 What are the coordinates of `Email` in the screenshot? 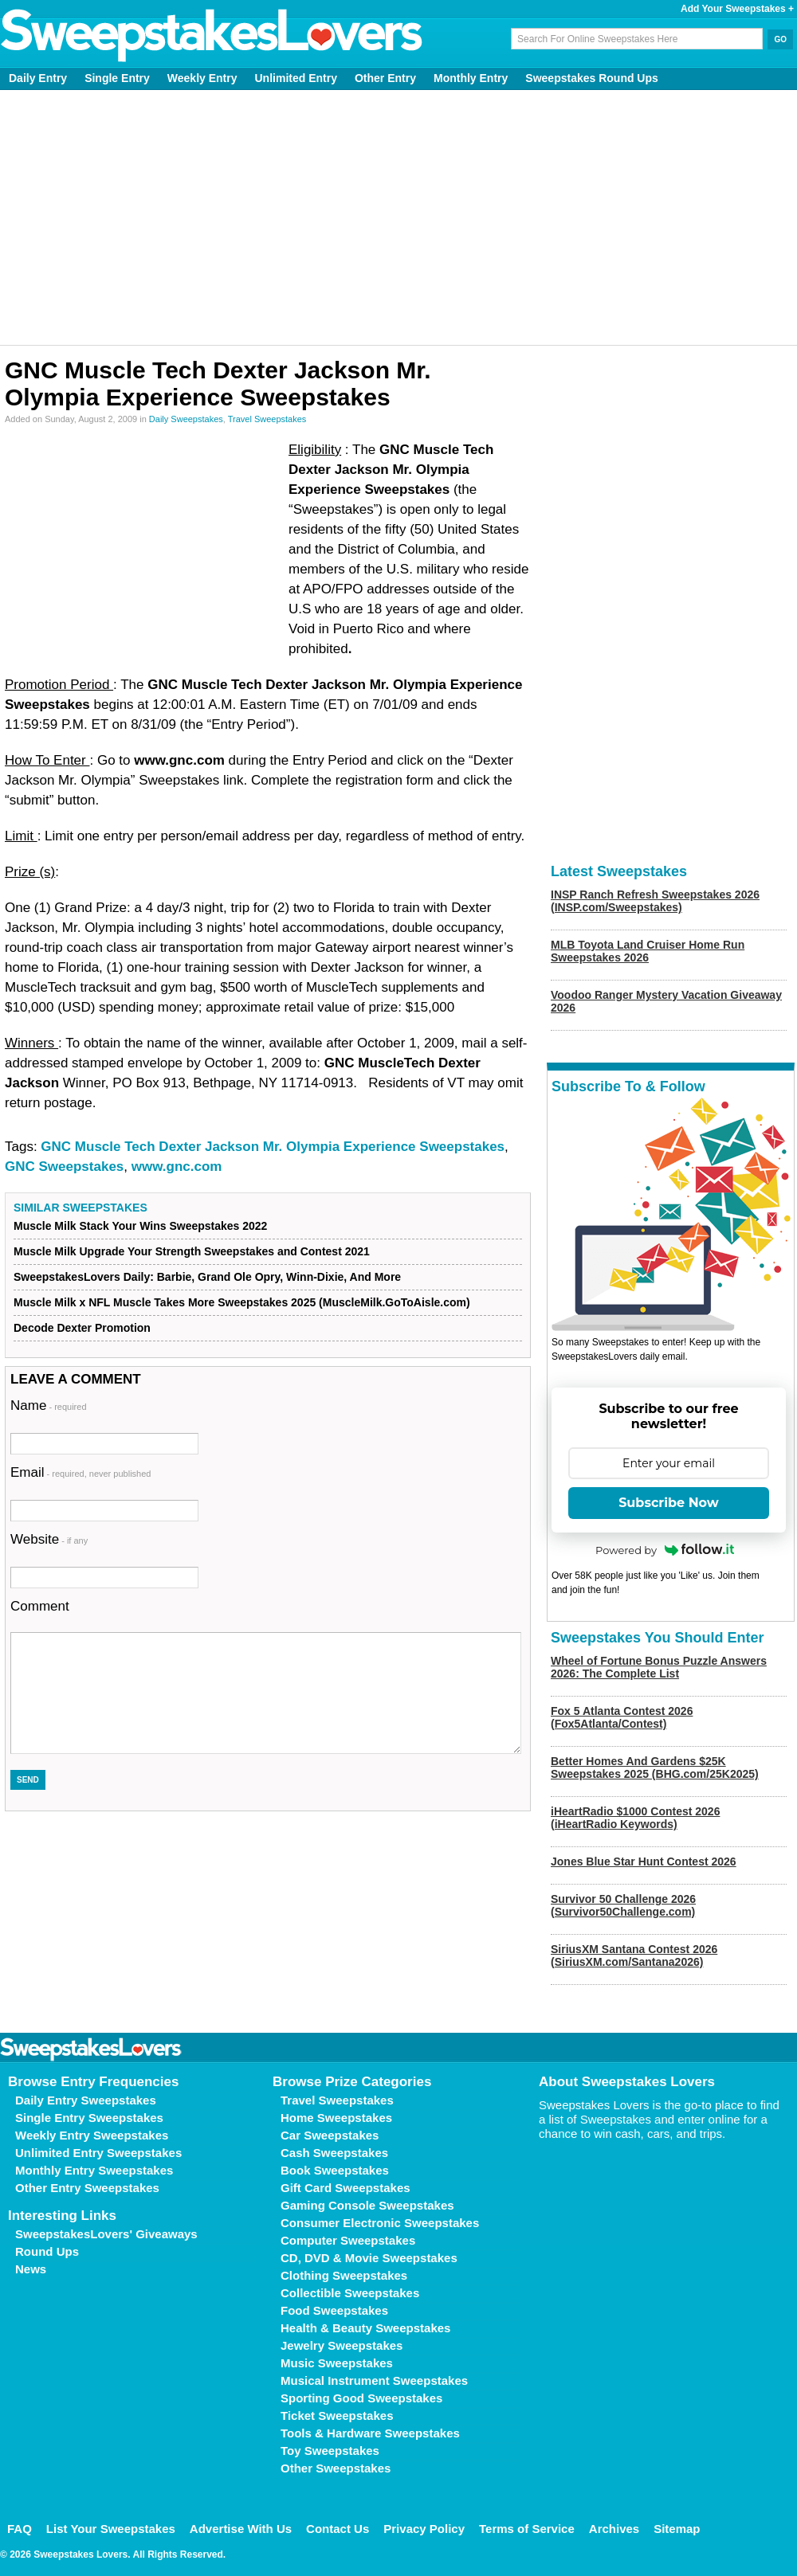 It's located at (80, 1472).